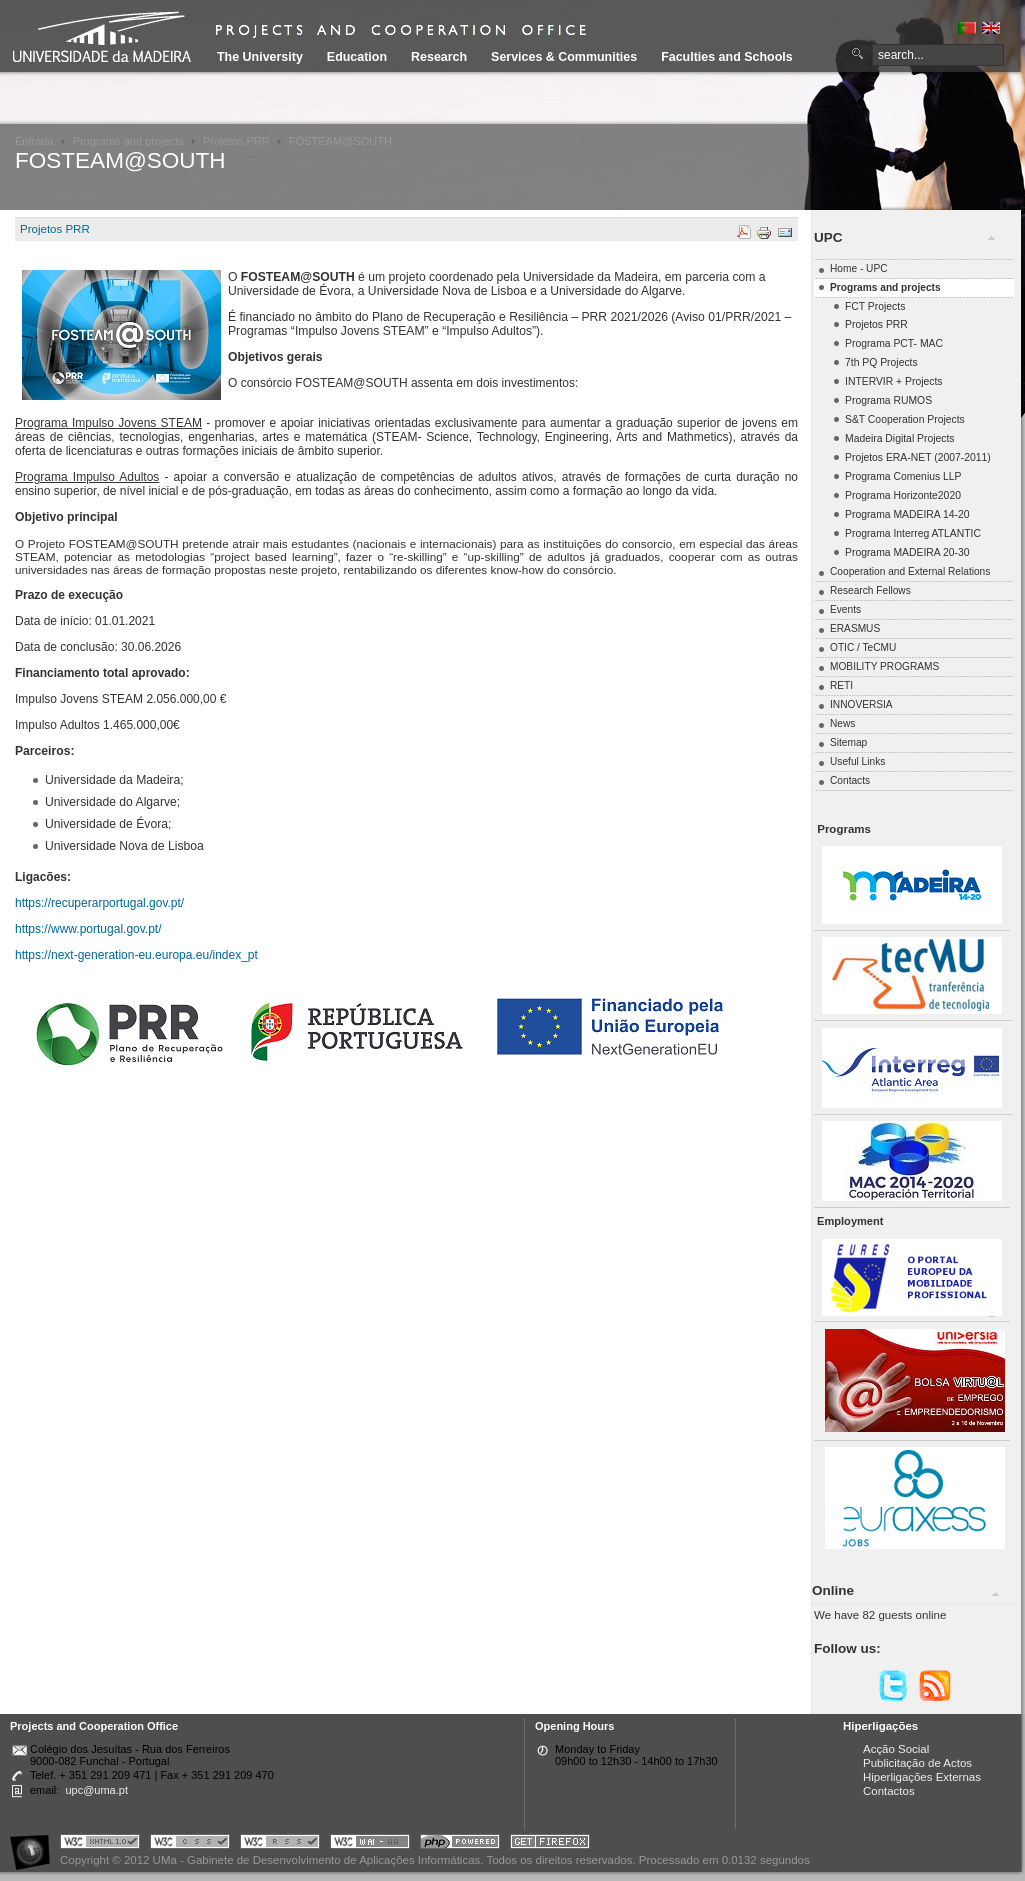 The image size is (1025, 1881). I want to click on https://www.portugal.gov.pt/, so click(88, 929).